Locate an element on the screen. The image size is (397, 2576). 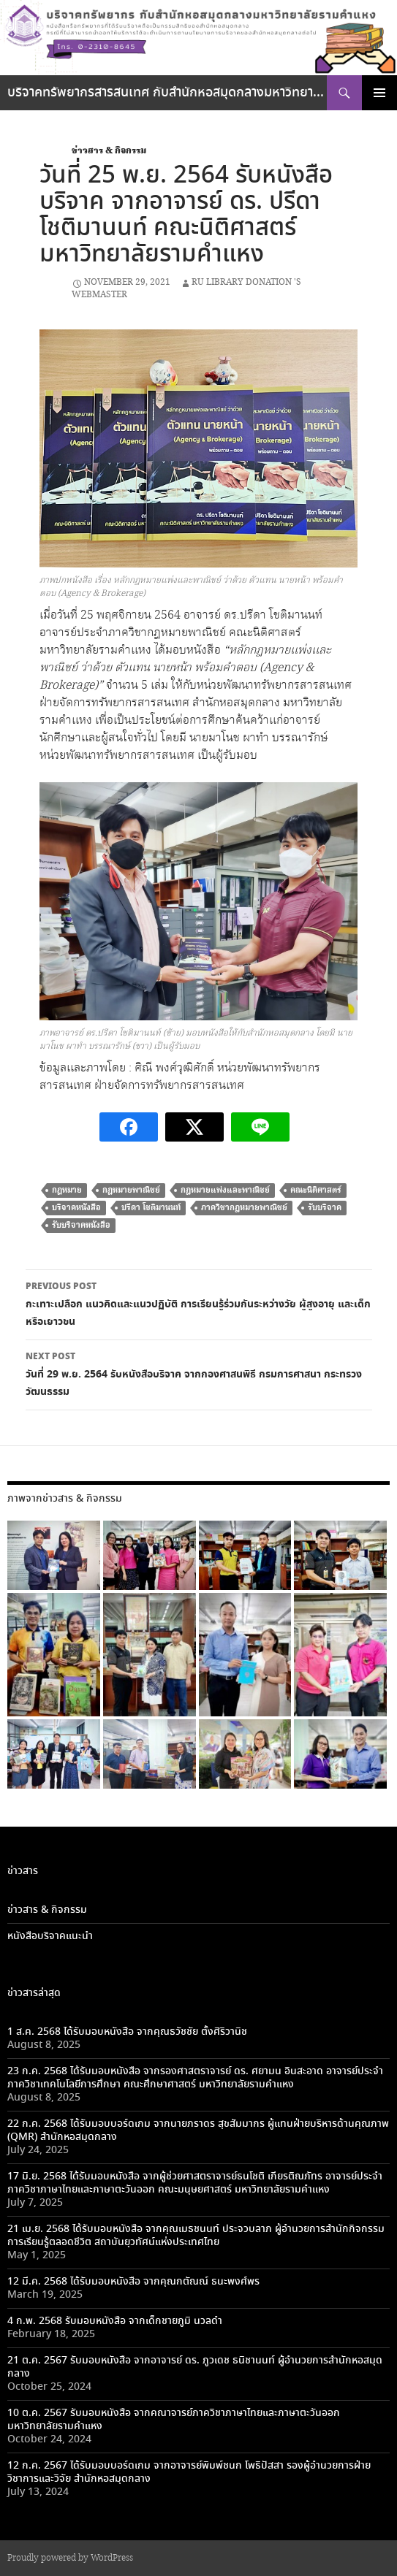
กฎหมายแพ่งและพาณิชย์ is located at coordinates (225, 1190).